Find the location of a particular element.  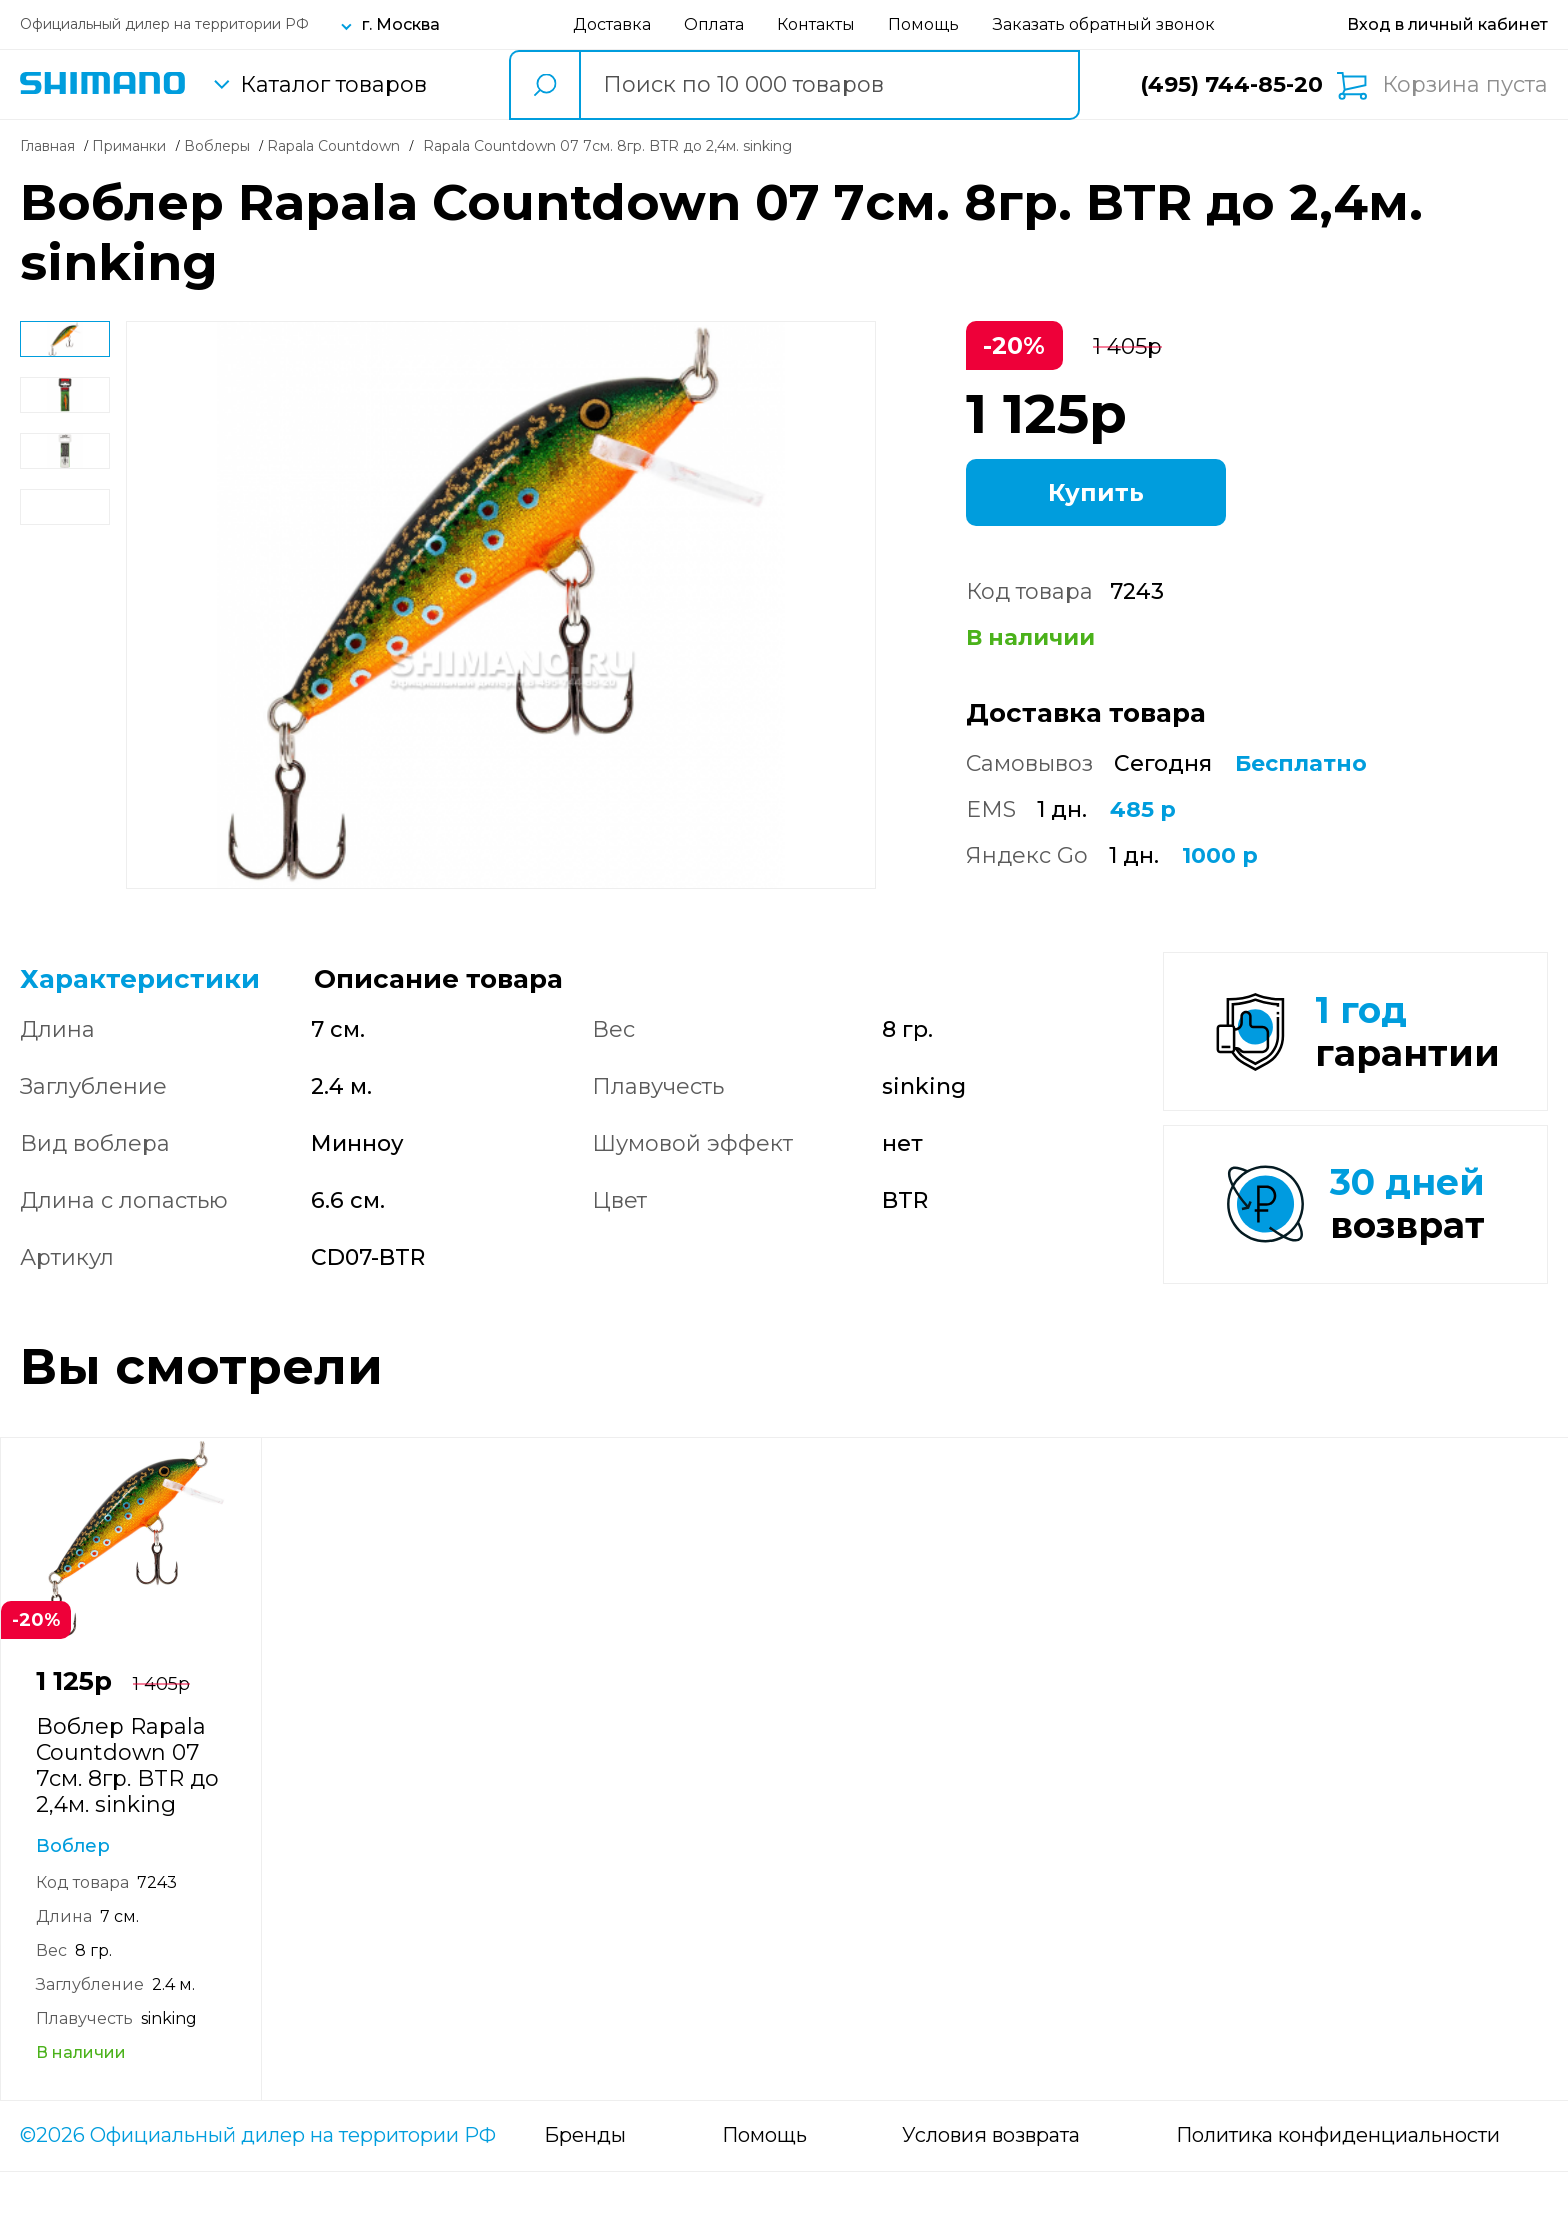

Описание товара is located at coordinates (438, 979).